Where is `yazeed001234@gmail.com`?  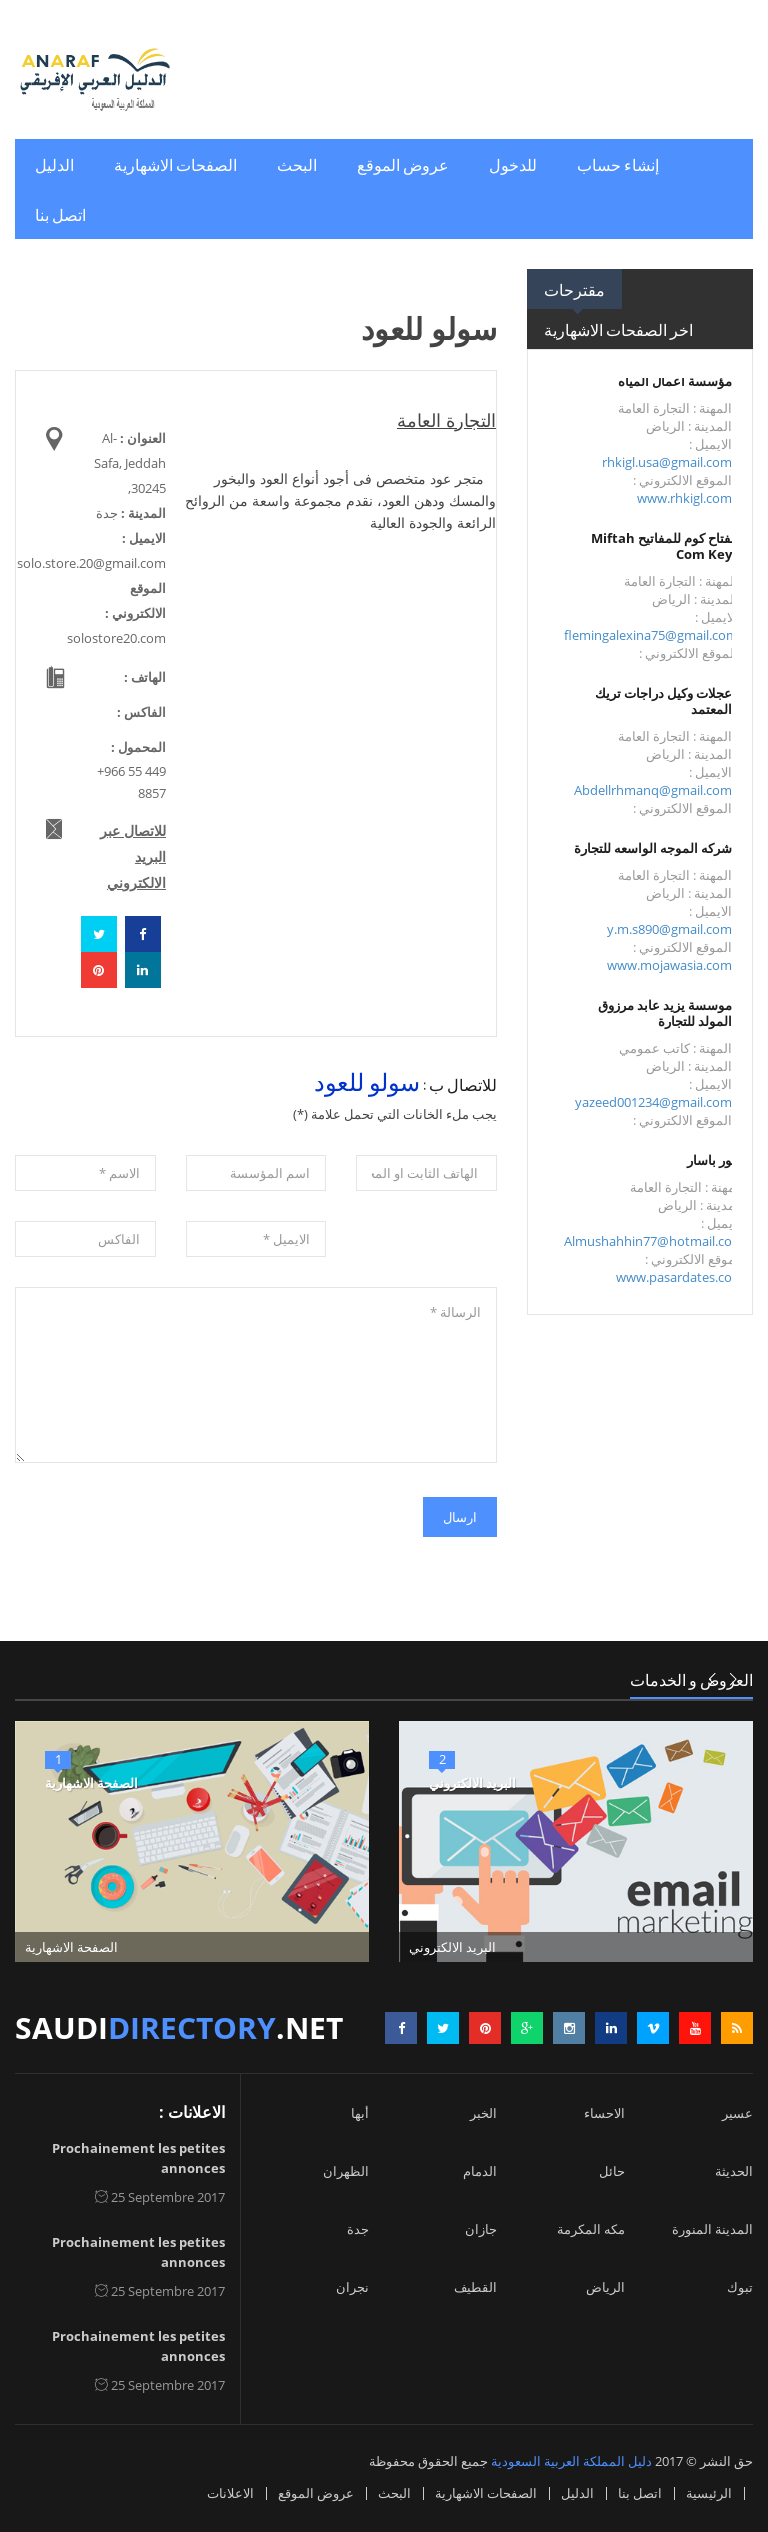 yazeed001234@gmail.com is located at coordinates (653, 1102).